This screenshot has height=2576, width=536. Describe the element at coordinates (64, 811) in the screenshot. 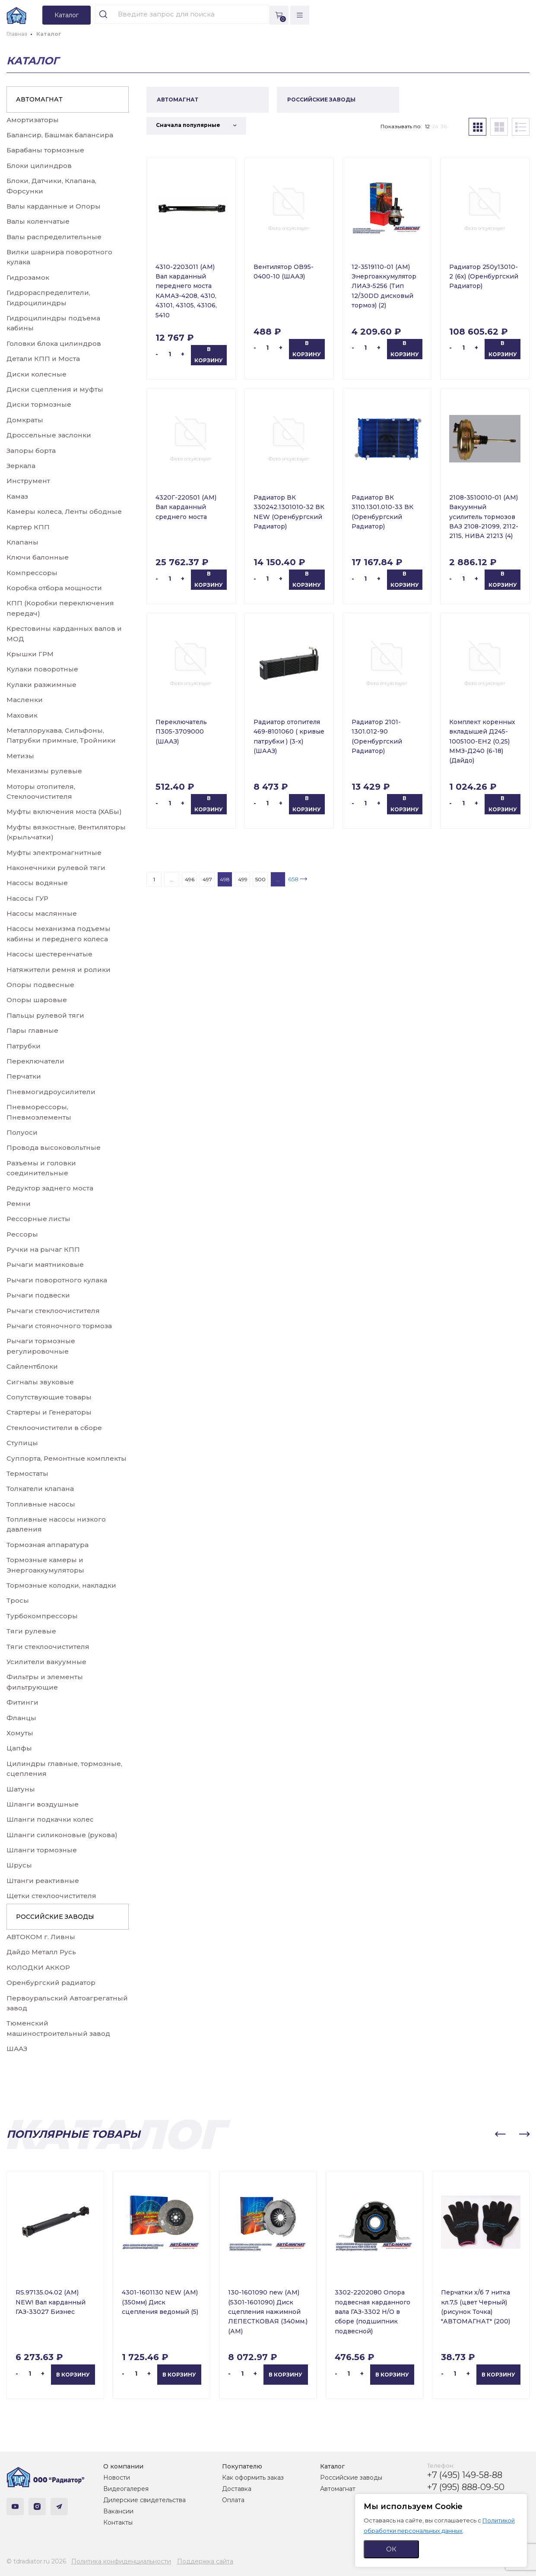

I see `Муфты включения моста (ХАБы)` at that location.